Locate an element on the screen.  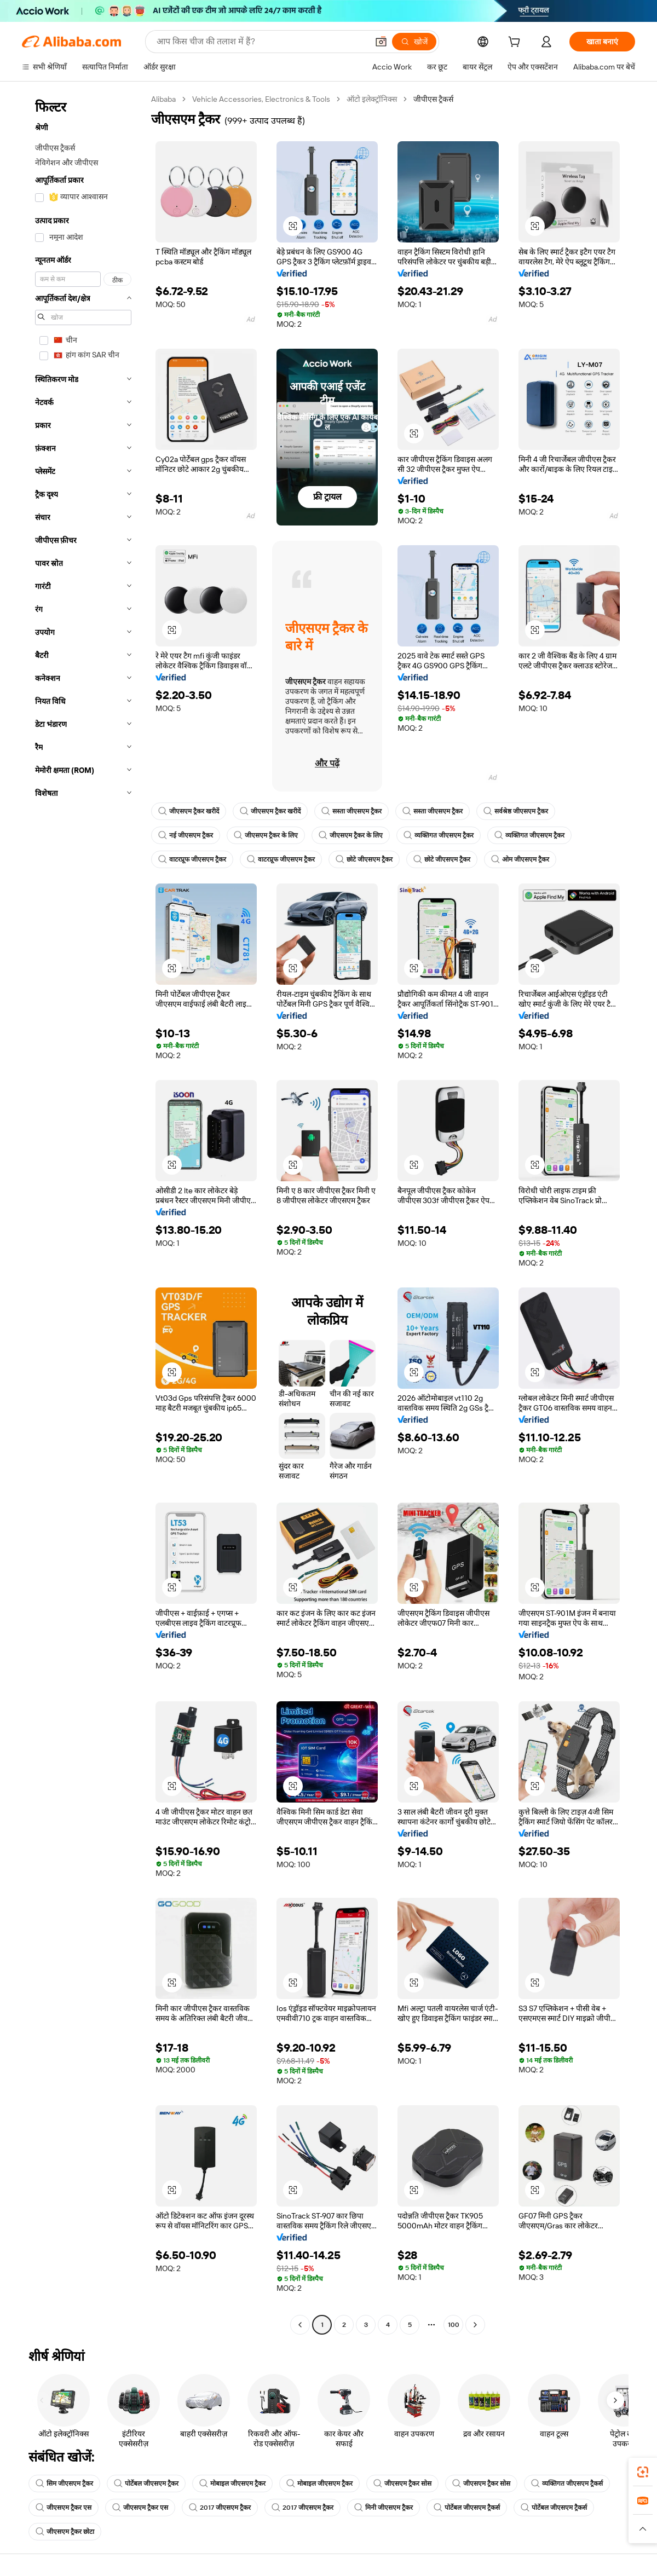
पोर्टेबल जीएसएम ट्रैकर is located at coordinates (146, 2483).